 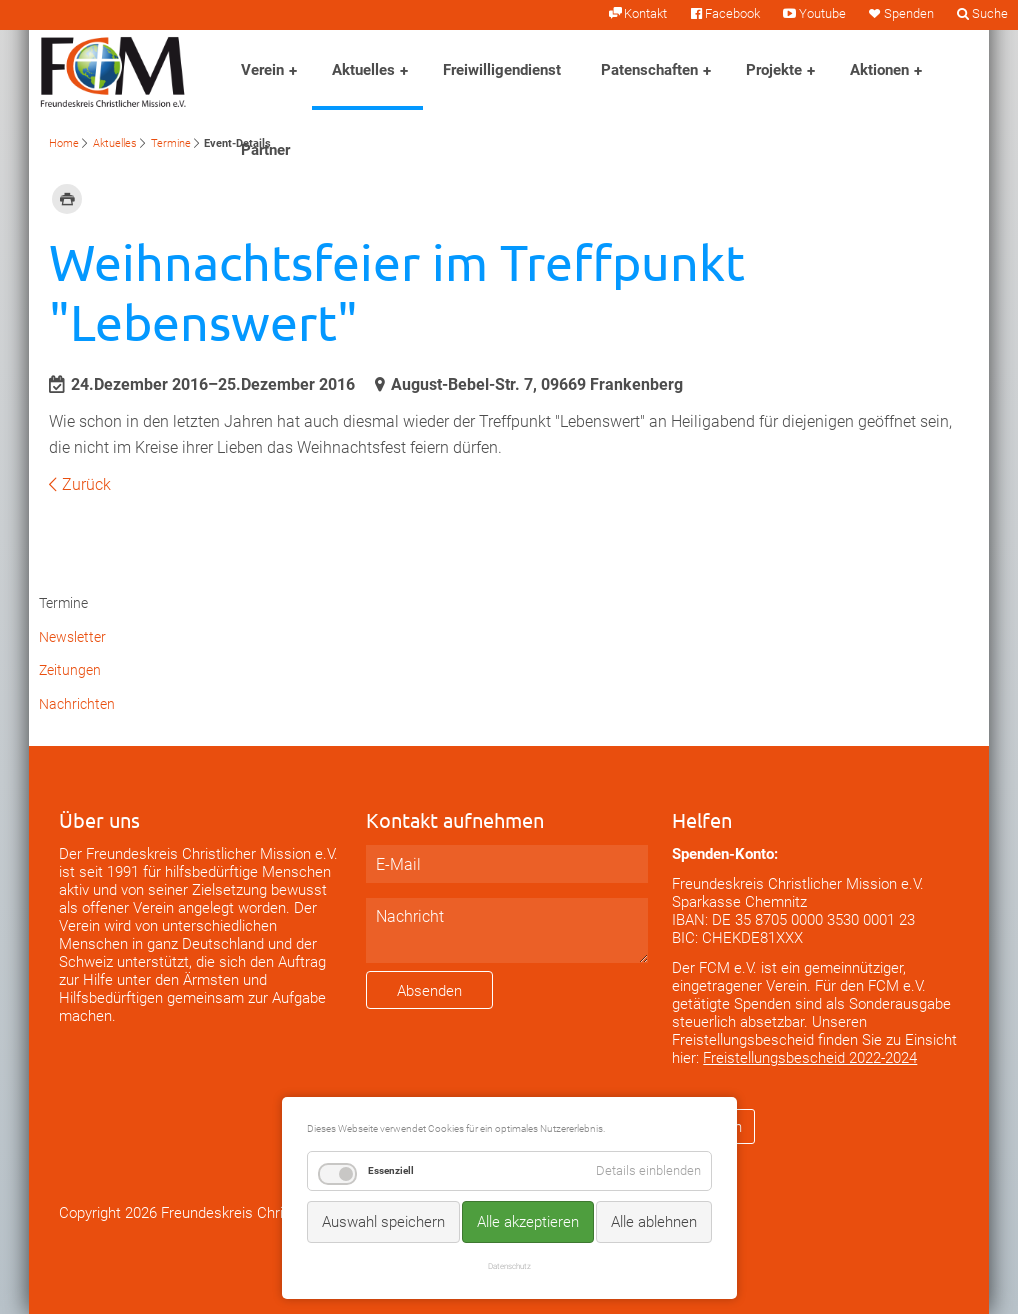 What do you see at coordinates (77, 704) in the screenshot?
I see `Nachrichten` at bounding box center [77, 704].